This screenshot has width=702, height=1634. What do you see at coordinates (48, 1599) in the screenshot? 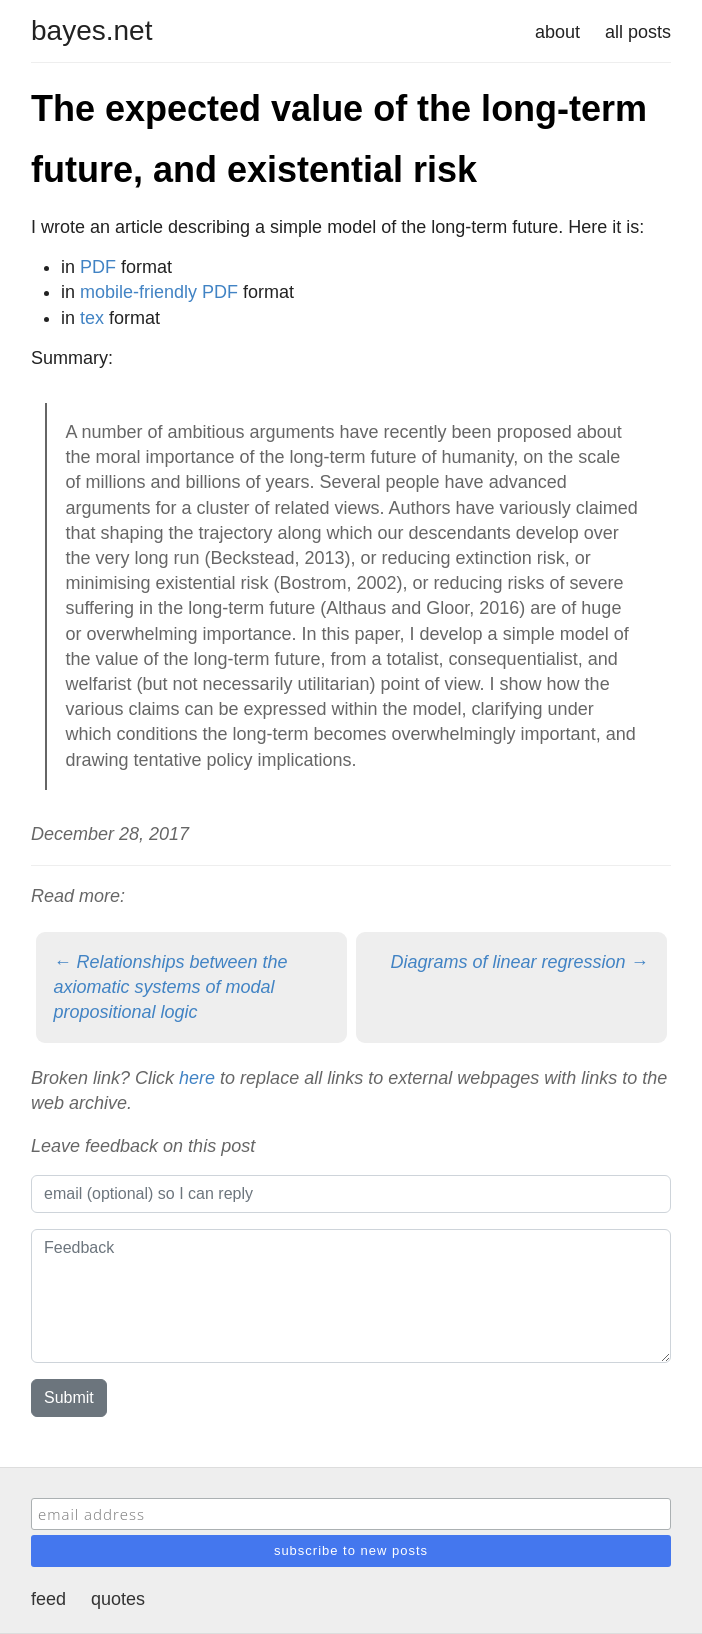
I see `feed` at bounding box center [48, 1599].